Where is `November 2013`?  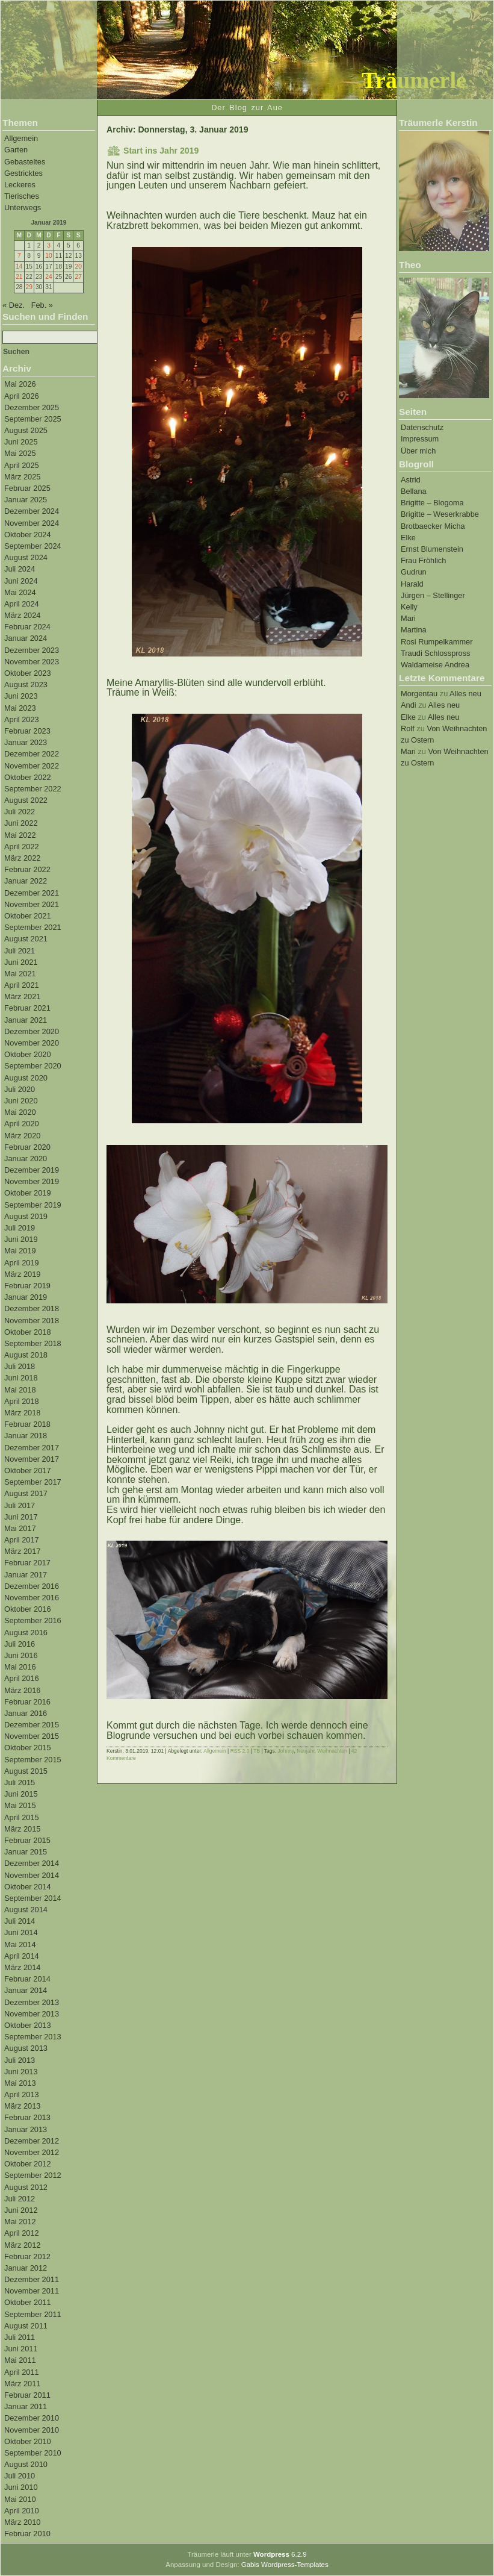
November 2013 is located at coordinates (31, 2013).